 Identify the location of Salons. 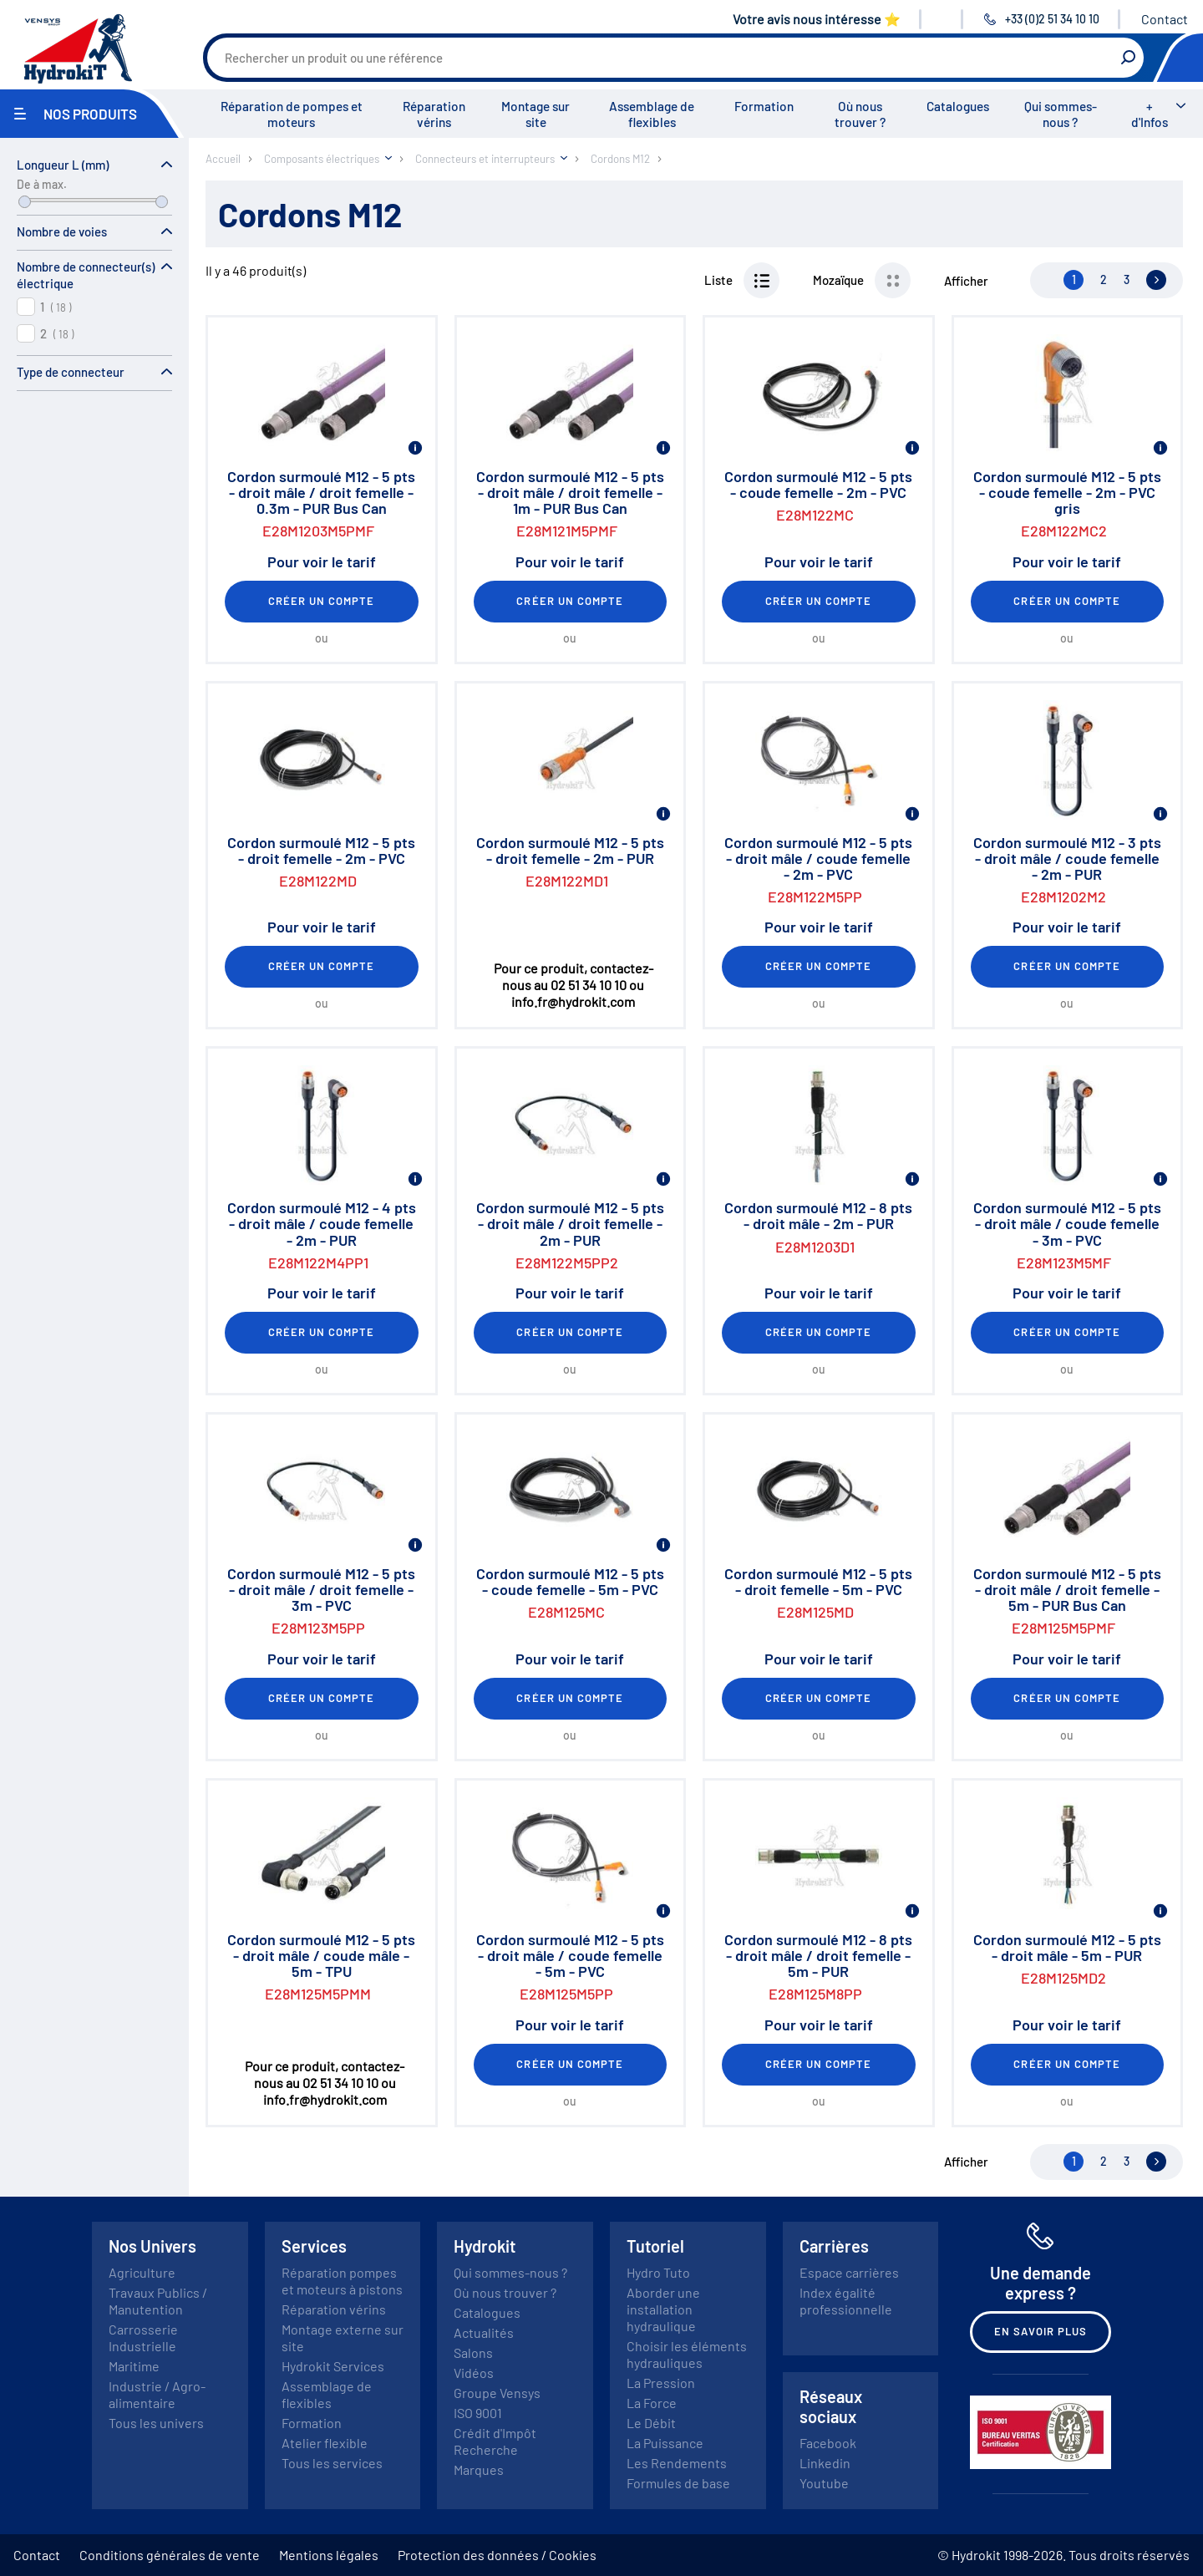
(473, 2352).